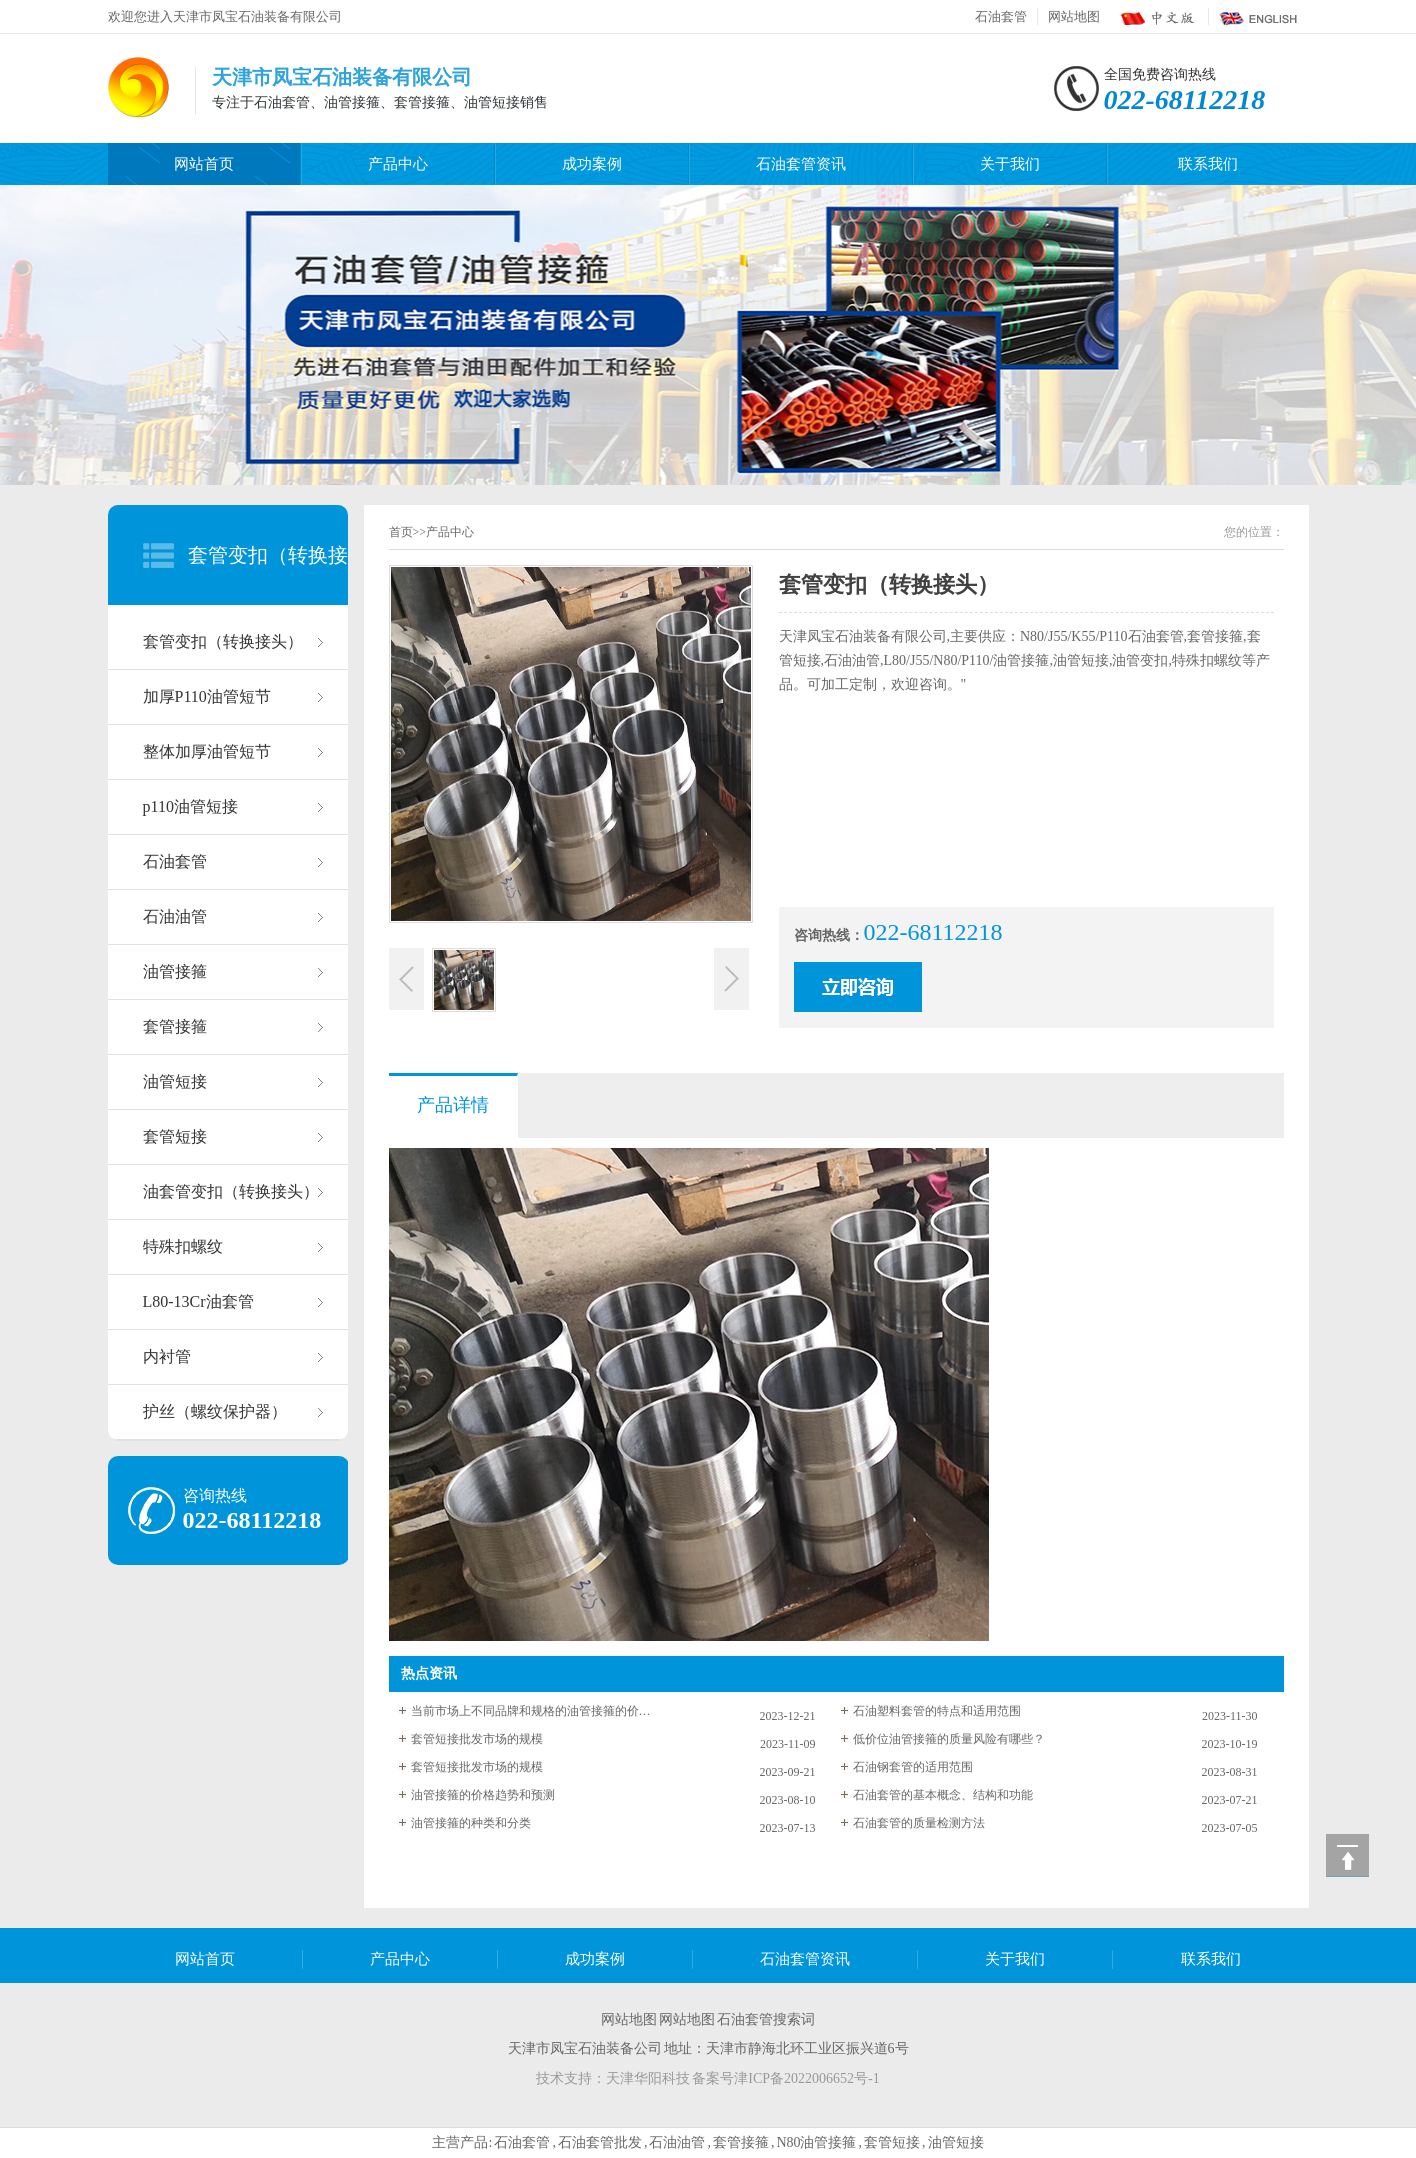  Describe the element at coordinates (816, 2142) in the screenshot. I see `N80油管接箍` at that location.